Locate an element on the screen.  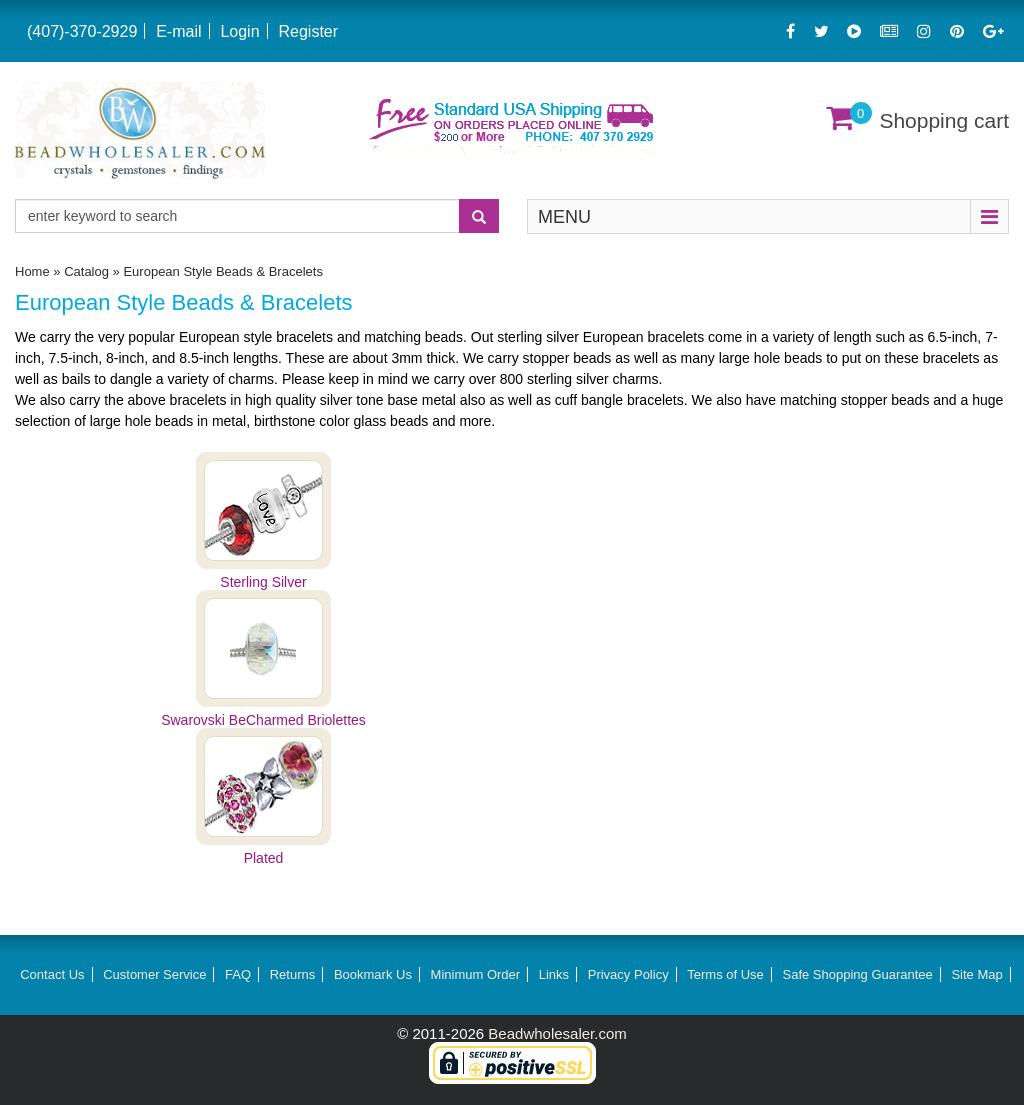
Bookmark Us is located at coordinates (373, 974).